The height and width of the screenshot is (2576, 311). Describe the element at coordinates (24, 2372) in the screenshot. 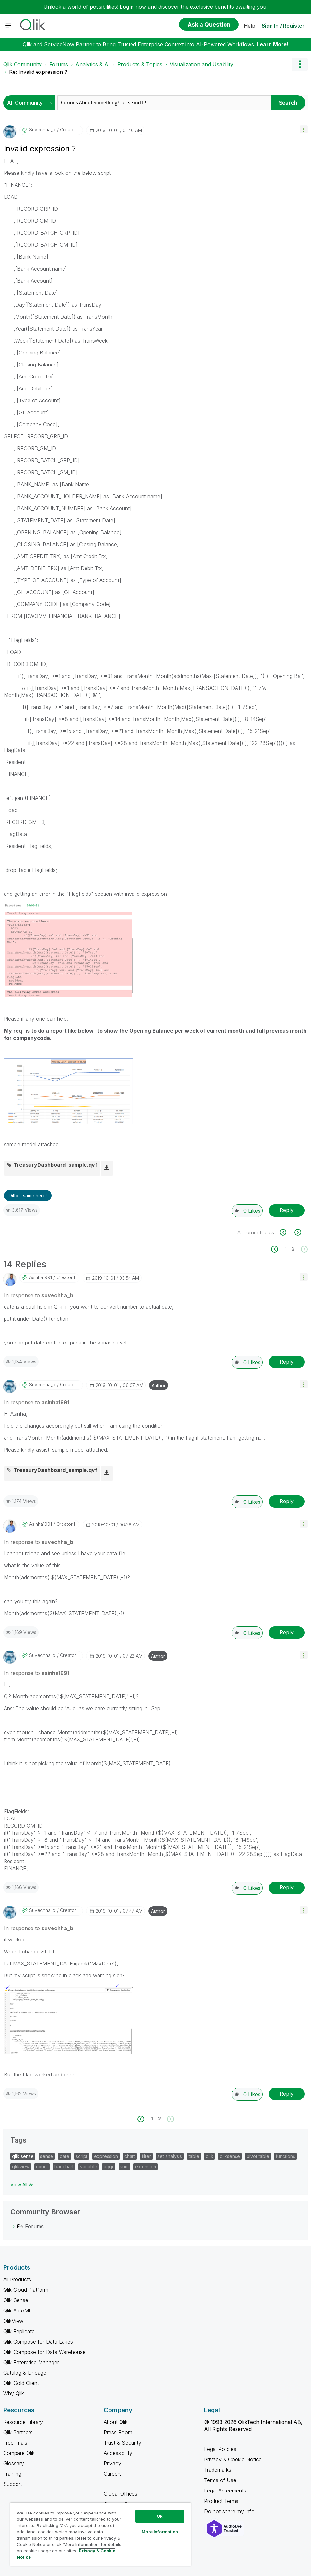

I see `Catalog & Lineage` at that location.